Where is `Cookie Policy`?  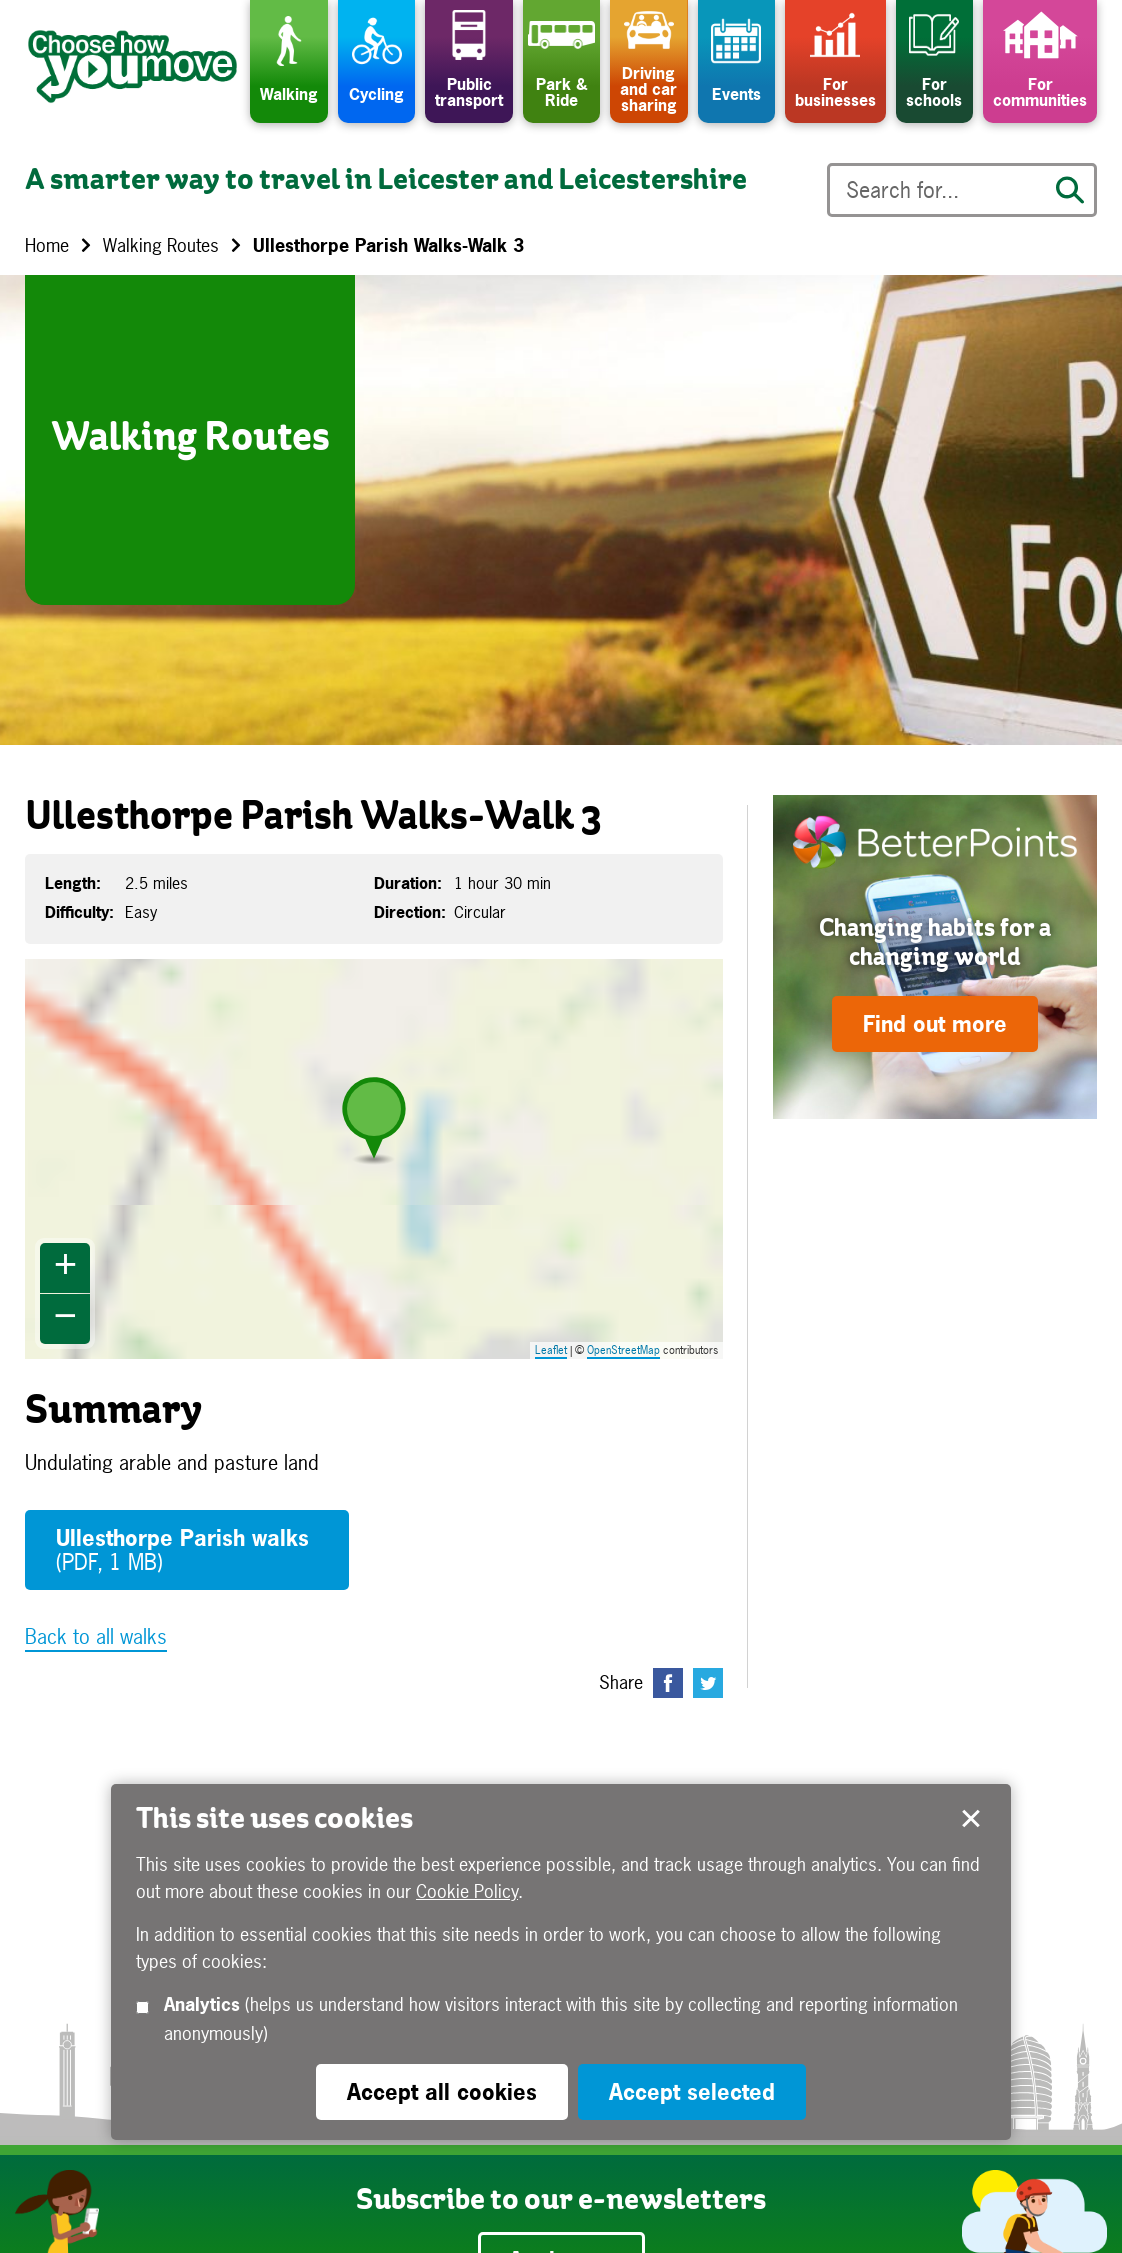 Cookie Policy is located at coordinates (467, 1891).